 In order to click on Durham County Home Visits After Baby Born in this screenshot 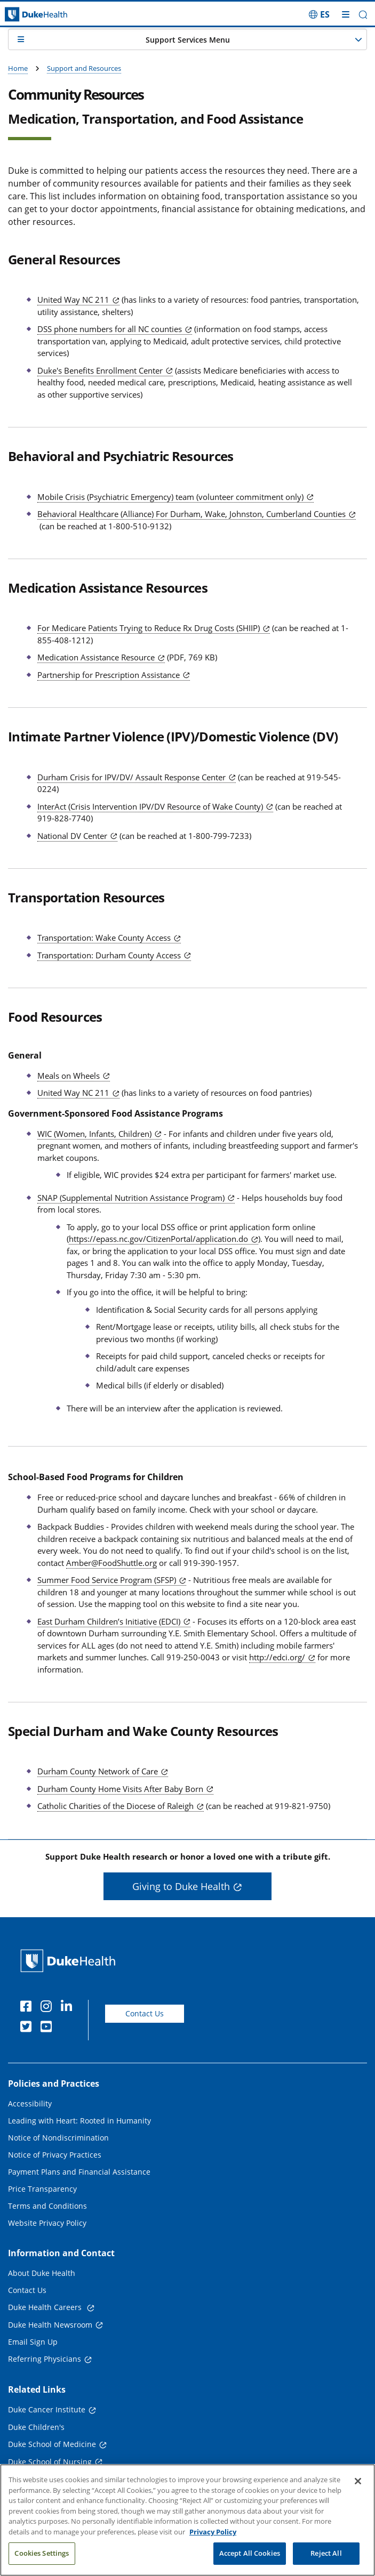, I will do `click(120, 1788)`.